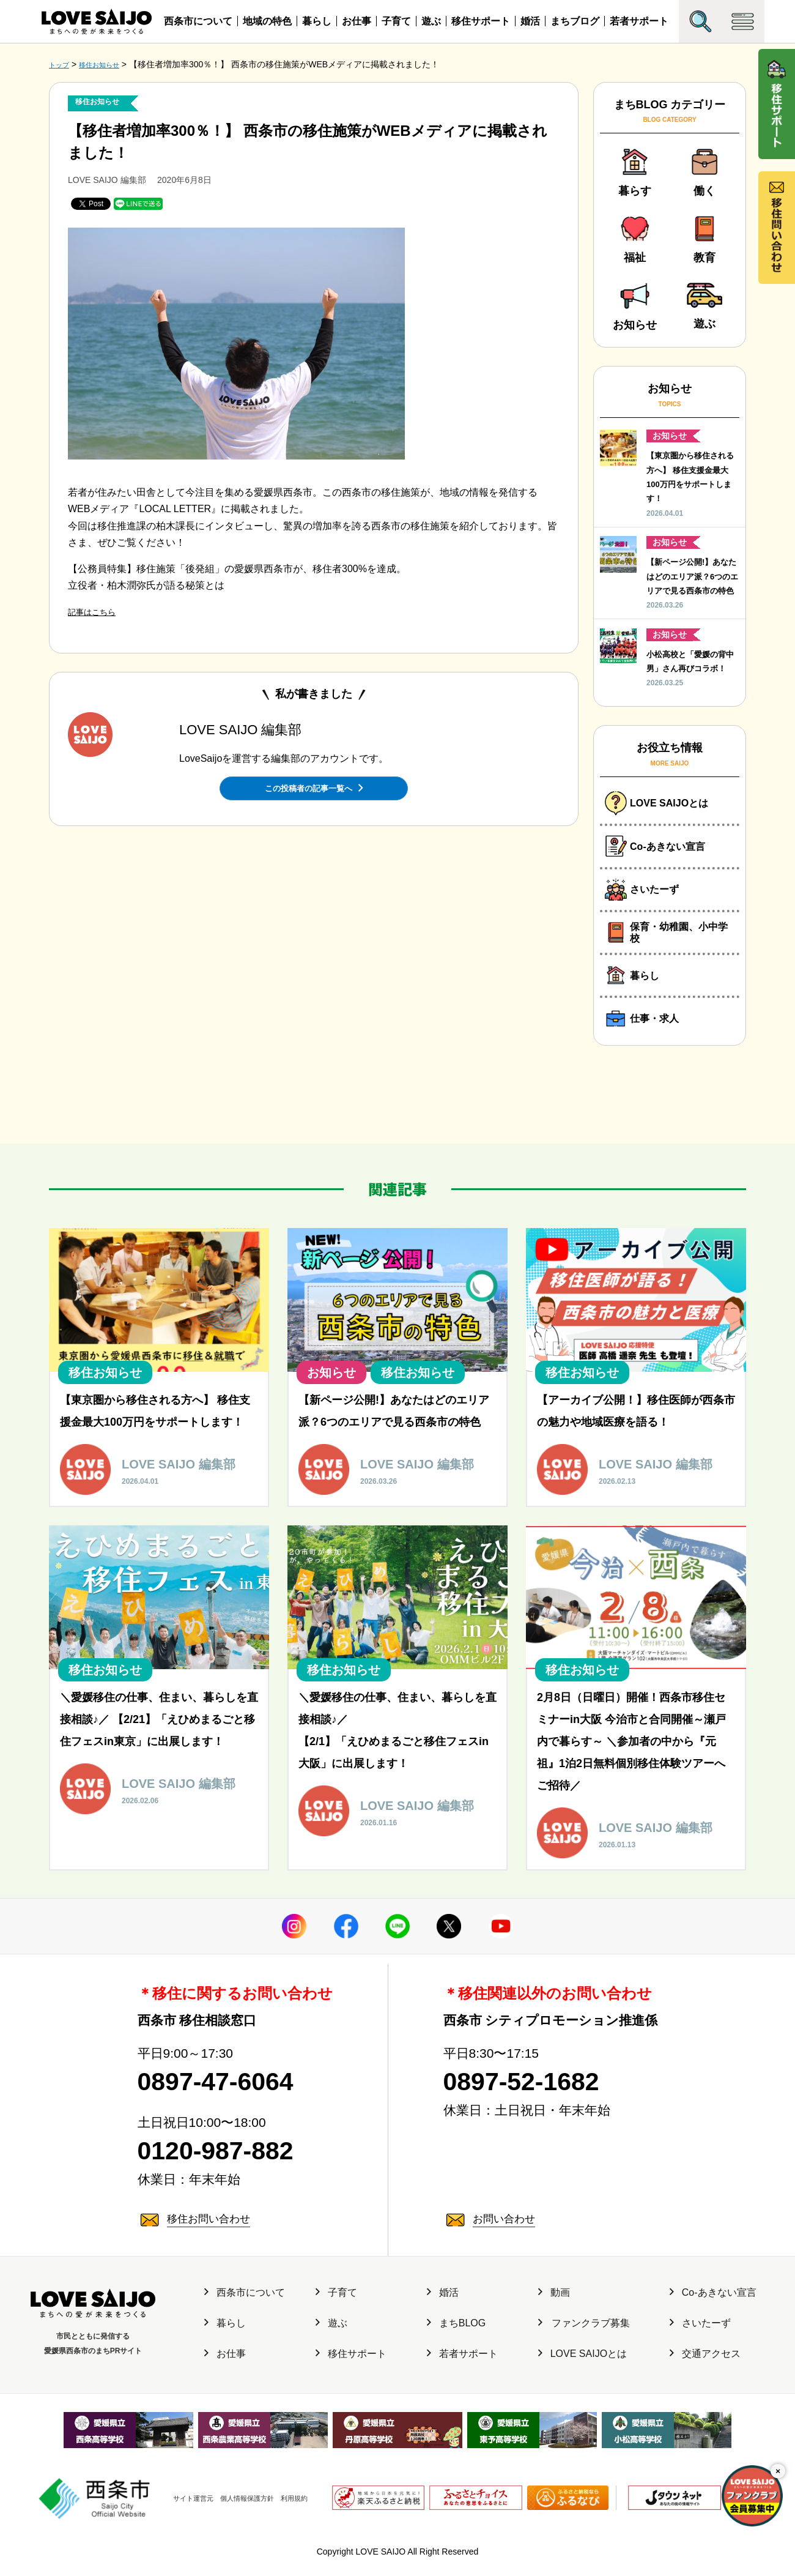 The height and width of the screenshot is (2576, 795). I want to click on 若者サポート, so click(639, 21).